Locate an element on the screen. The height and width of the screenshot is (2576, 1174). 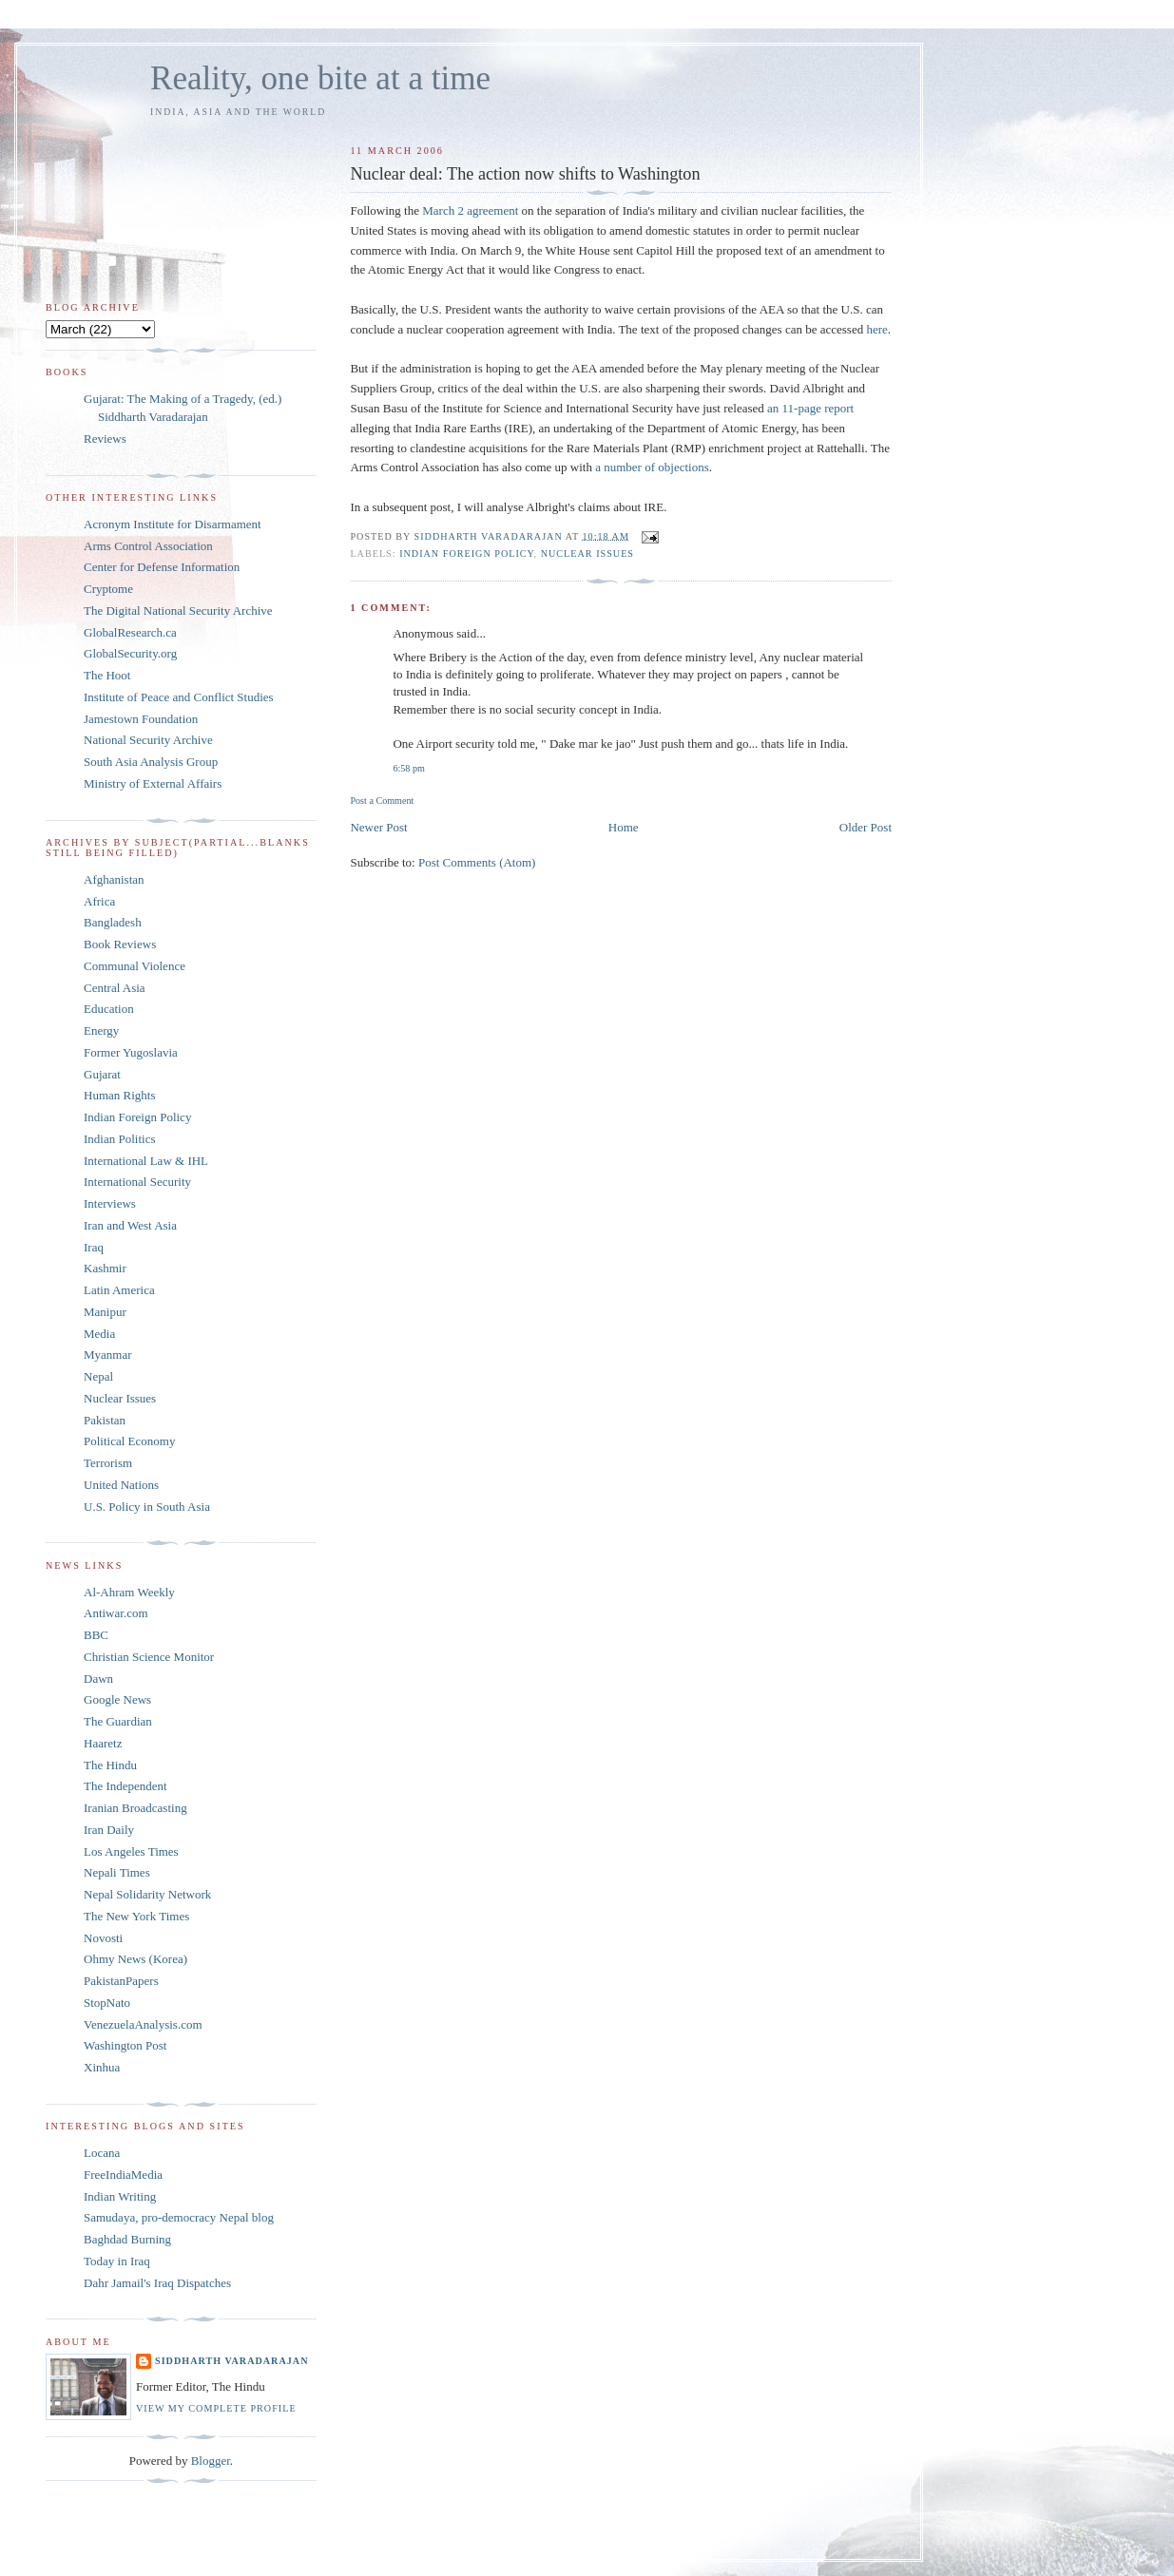
Manipur is located at coordinates (105, 1312).